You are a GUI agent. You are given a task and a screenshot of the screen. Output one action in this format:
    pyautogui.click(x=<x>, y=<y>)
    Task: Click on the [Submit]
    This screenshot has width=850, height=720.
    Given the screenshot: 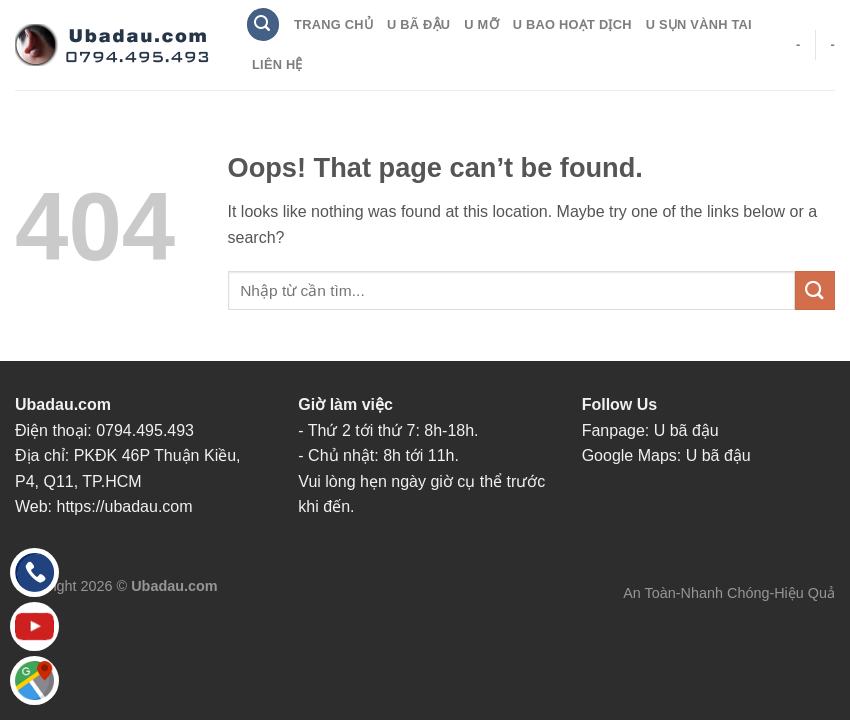 What is the action you would take?
    pyautogui.click(x=815, y=290)
    